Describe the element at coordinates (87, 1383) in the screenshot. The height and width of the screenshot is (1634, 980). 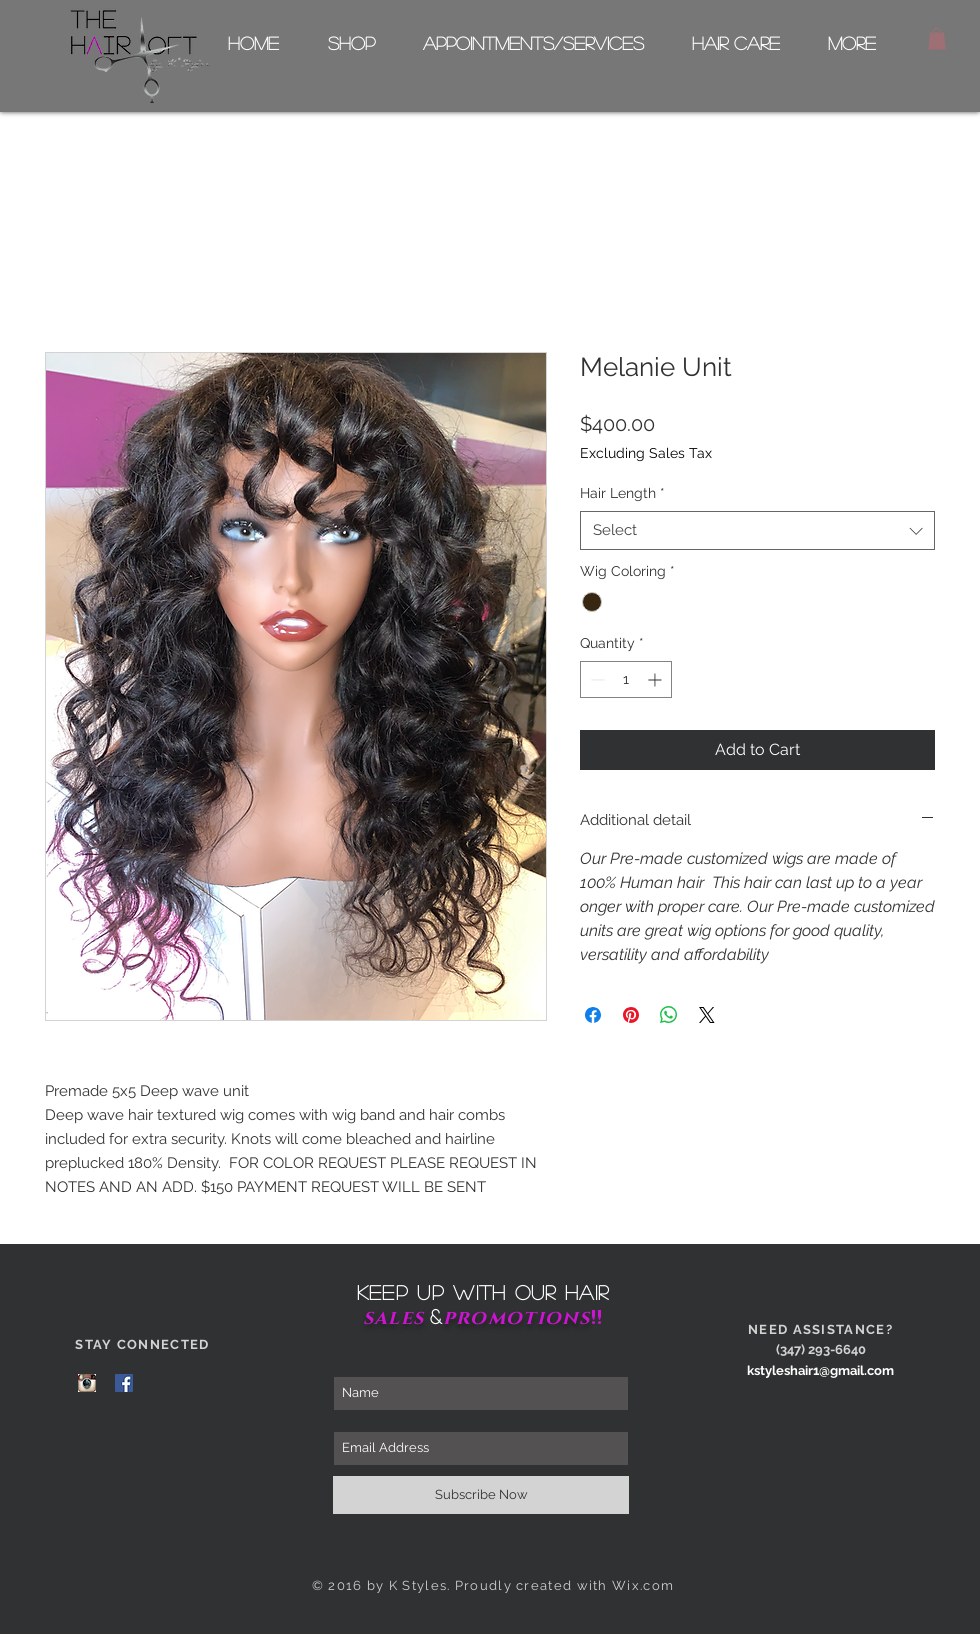
I see `[Instagram Page]` at that location.